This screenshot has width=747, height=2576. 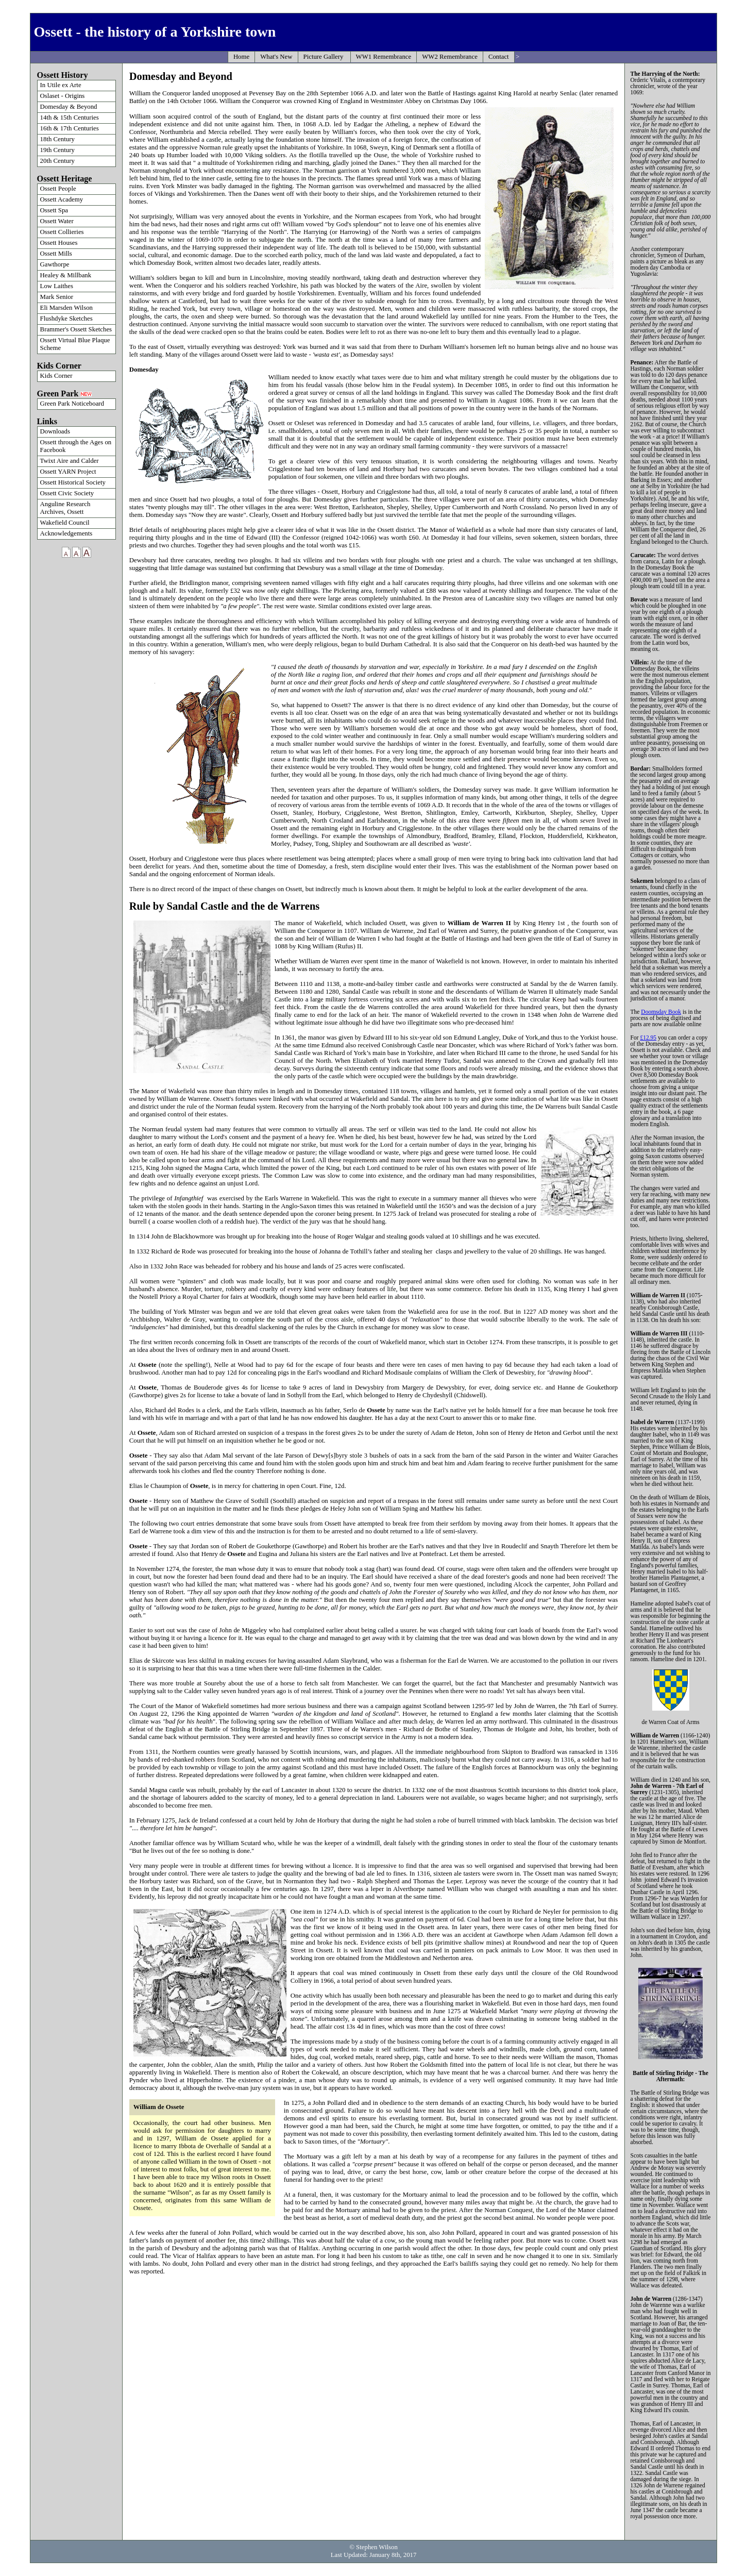 What do you see at coordinates (75, 344) in the screenshot?
I see `Ossett Virtual Blue Plaque Scheme` at bounding box center [75, 344].